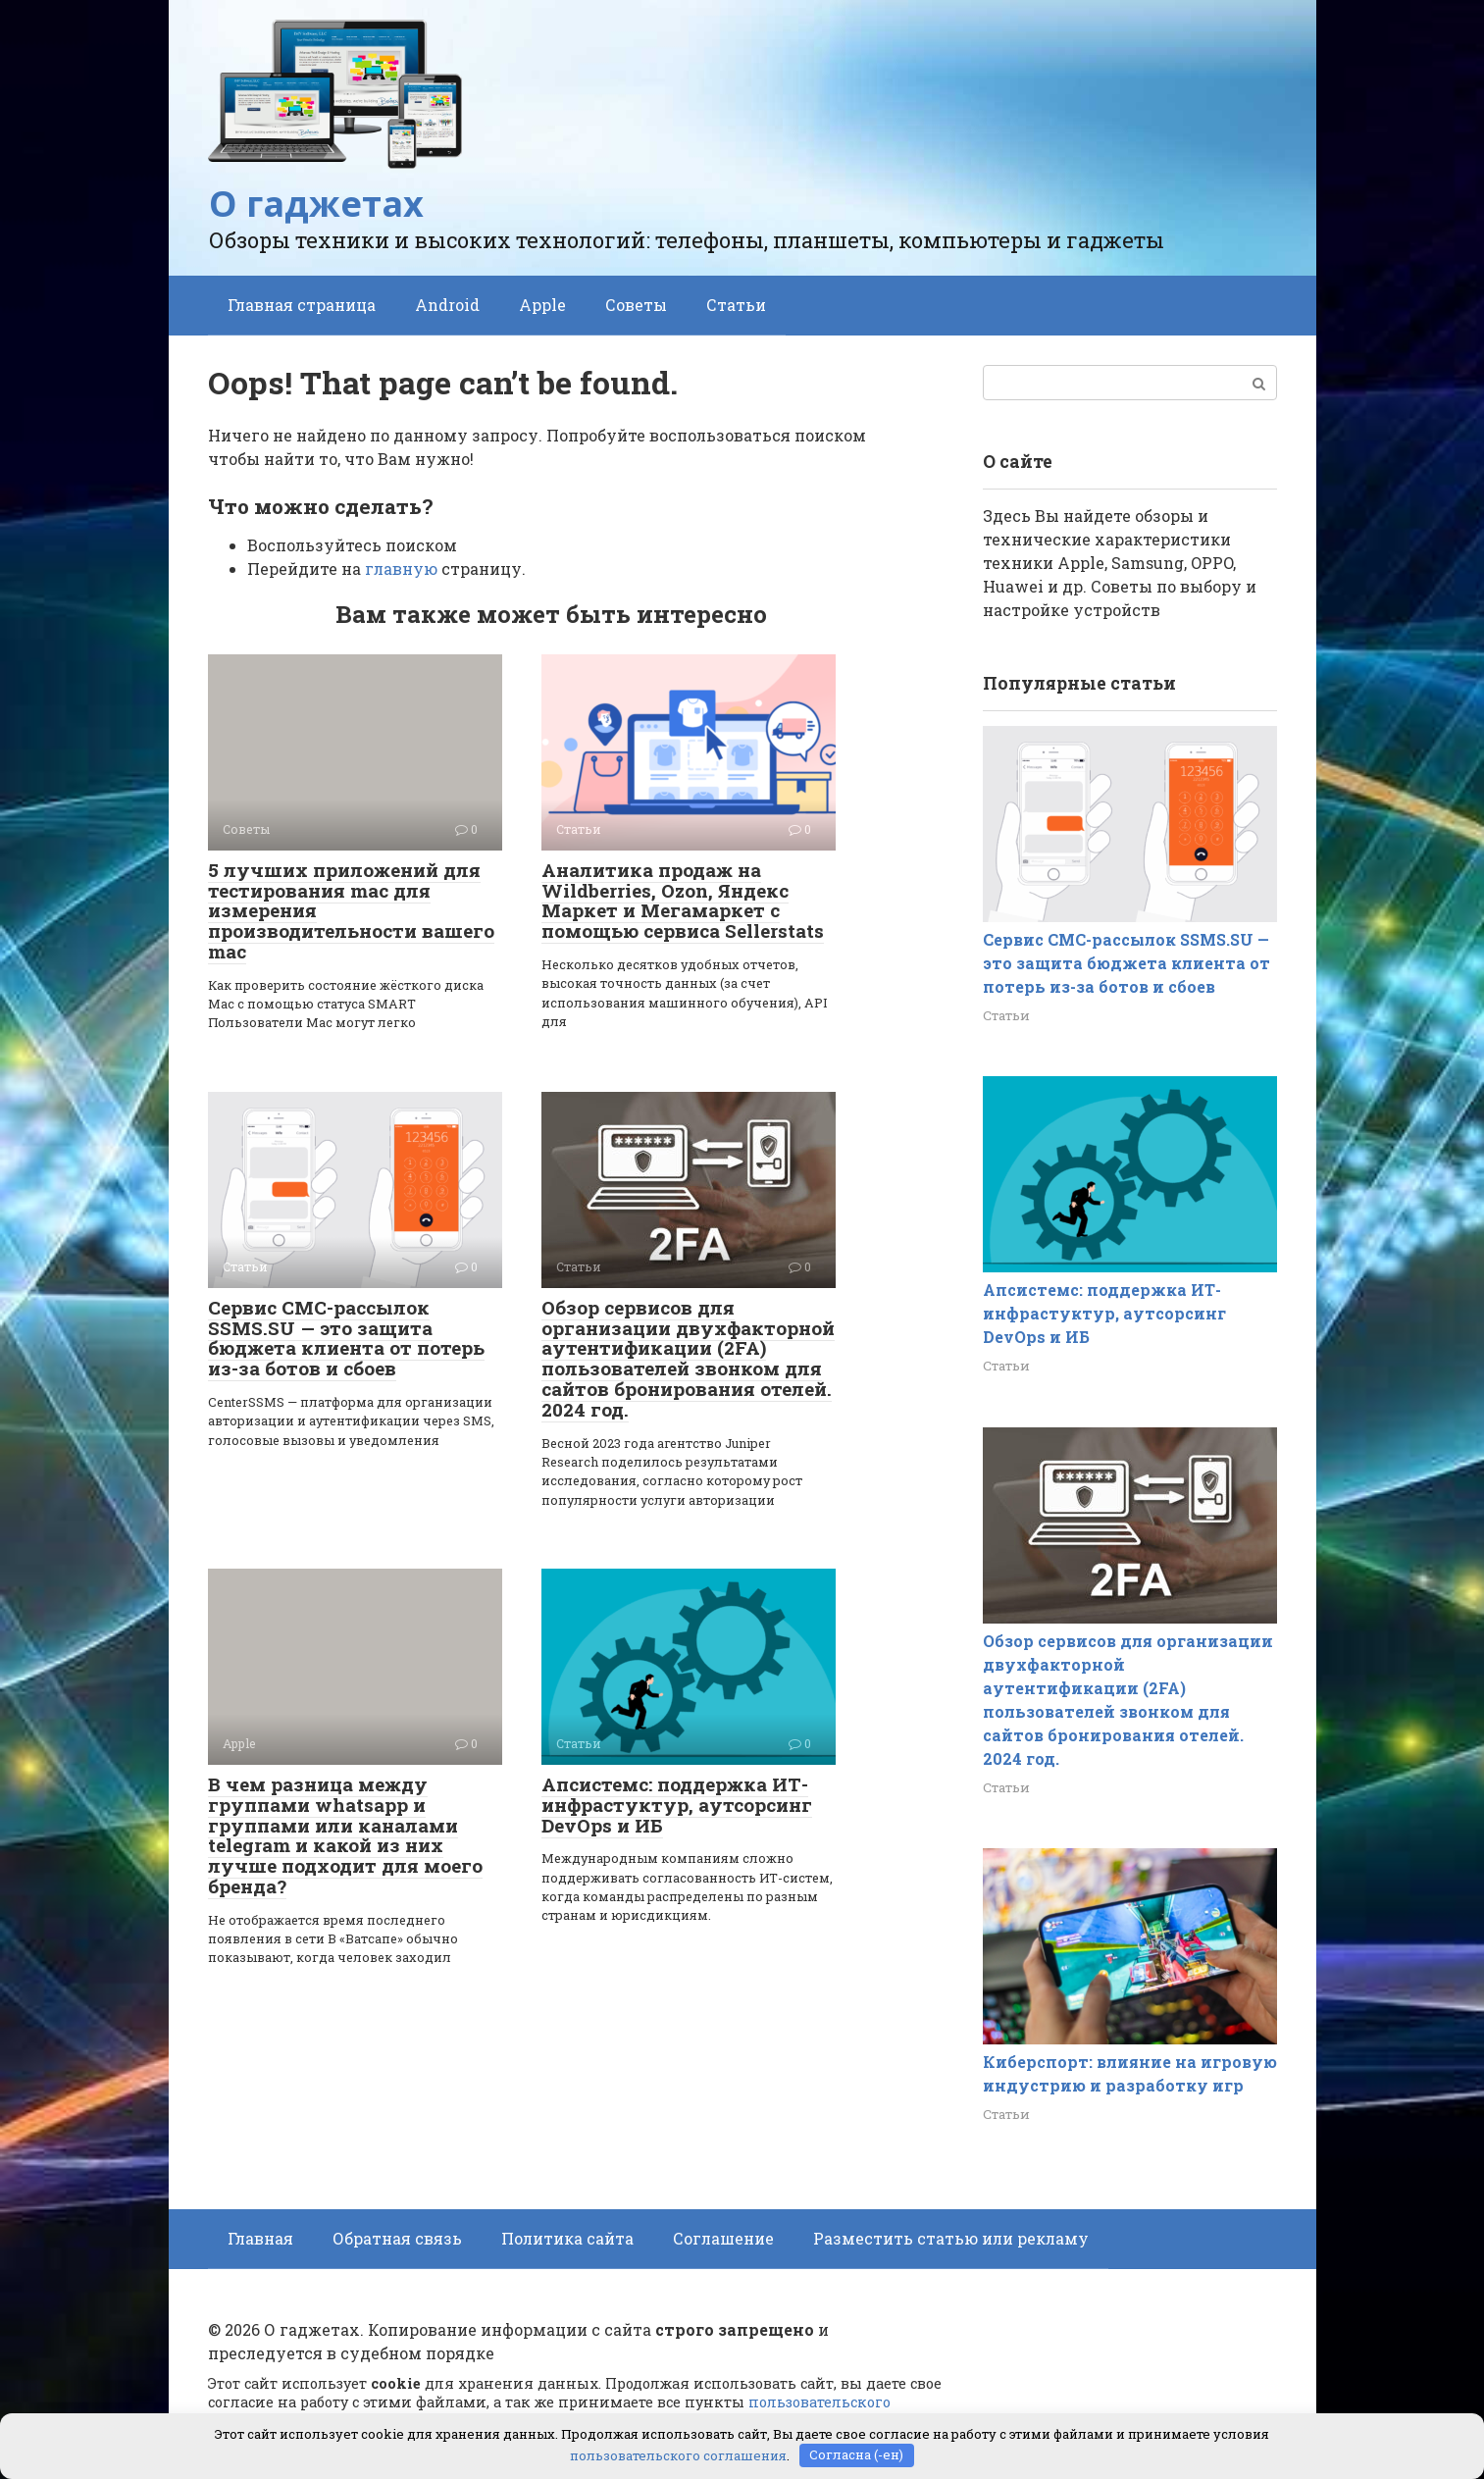 This screenshot has width=1484, height=2479. Describe the element at coordinates (346, 1338) in the screenshot. I see `Сервис СМС-рассылок SSMS.SU — это защита бюджета клиента от потерь из-за ботов и сбоев` at that location.